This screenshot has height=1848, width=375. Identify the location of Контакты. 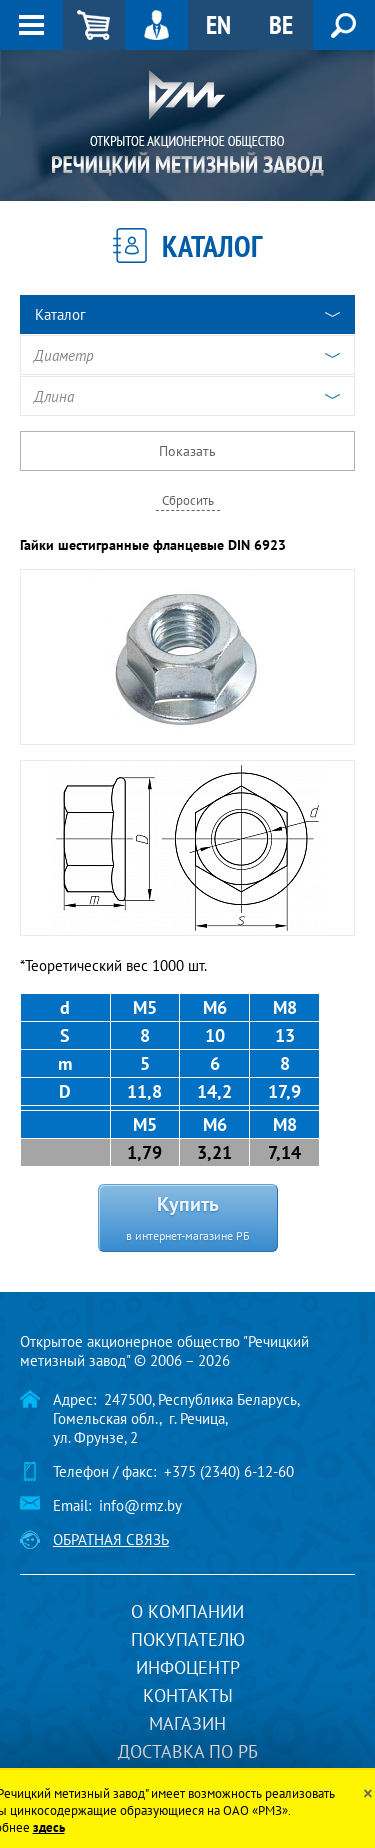
(188, 1695).